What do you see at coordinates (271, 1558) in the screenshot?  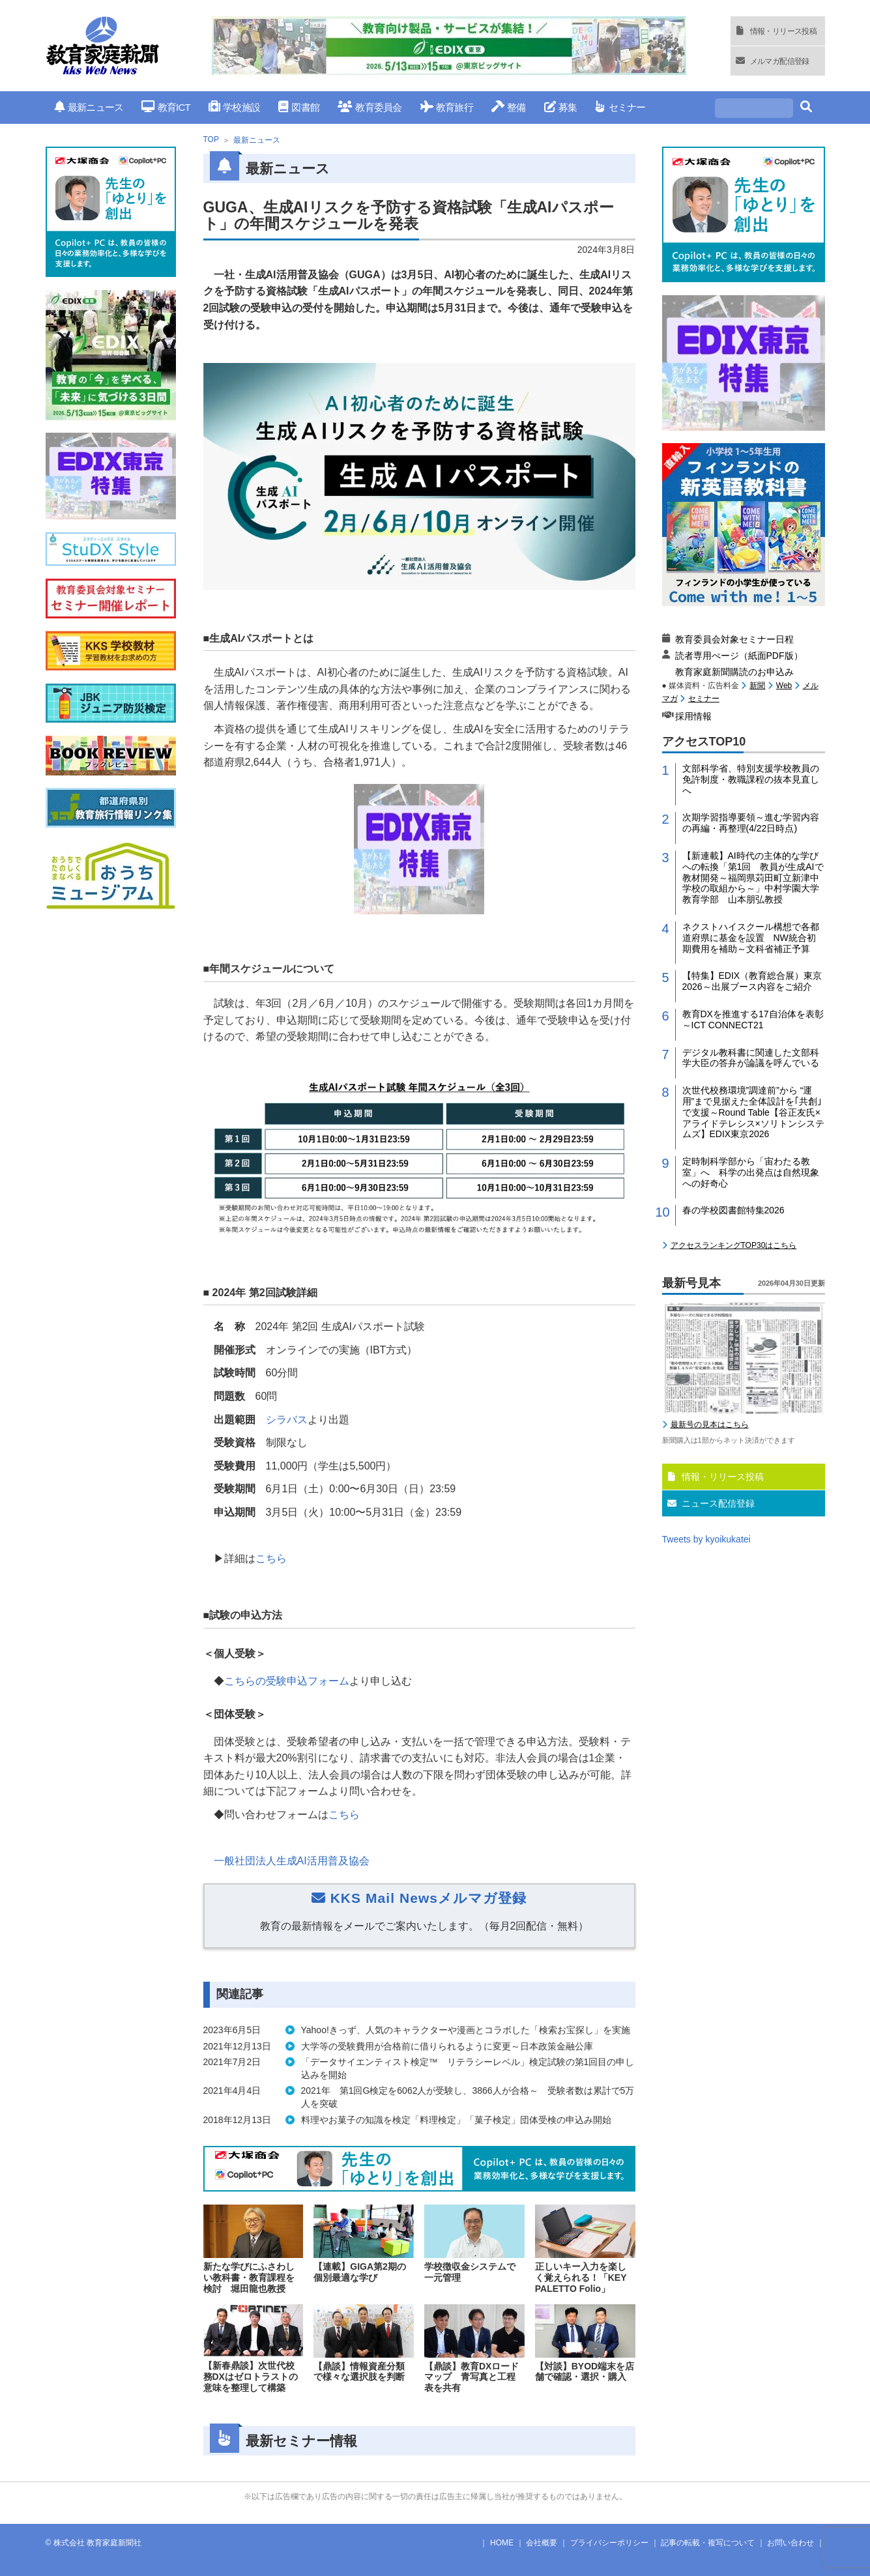 I see `こちら` at bounding box center [271, 1558].